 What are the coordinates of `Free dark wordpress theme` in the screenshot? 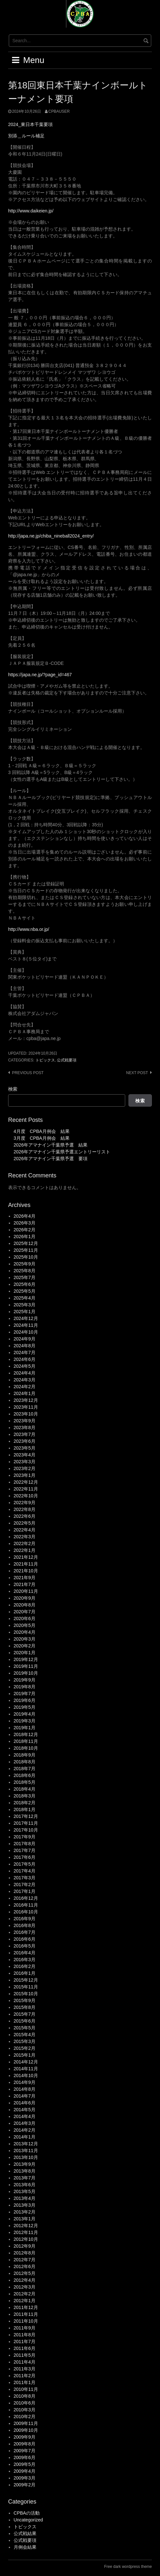 It's located at (128, 2566).